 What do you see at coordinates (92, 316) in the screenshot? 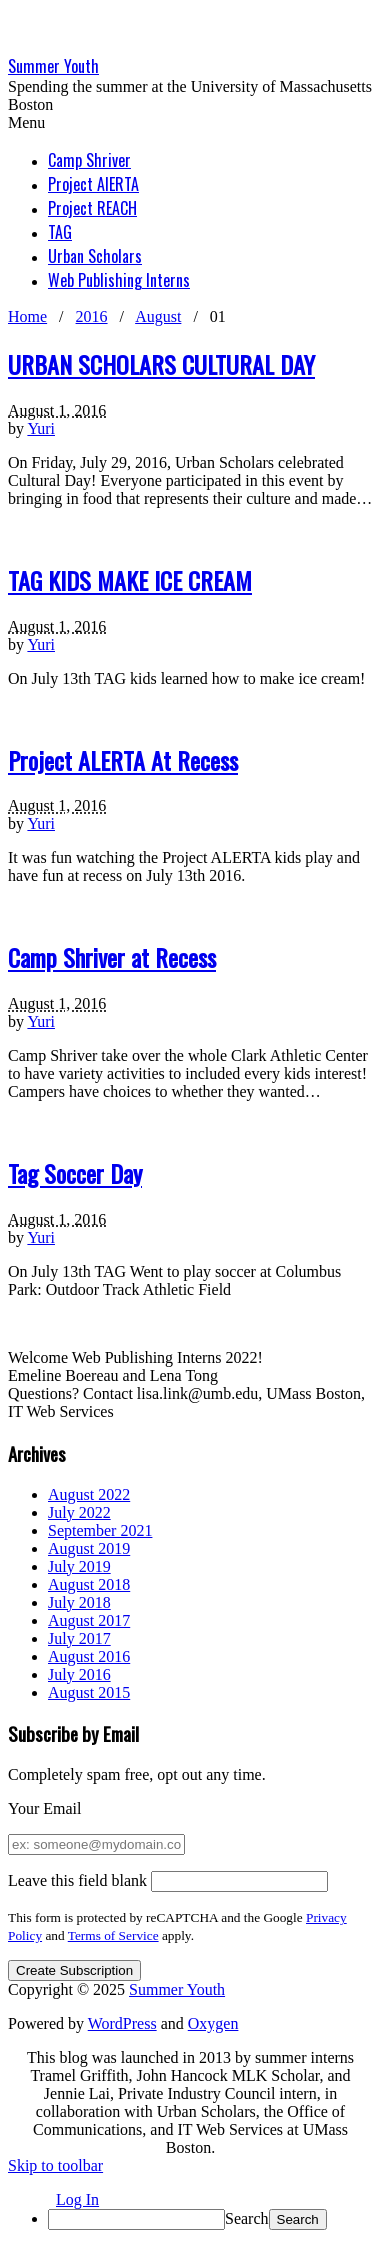
I see `2016` at bounding box center [92, 316].